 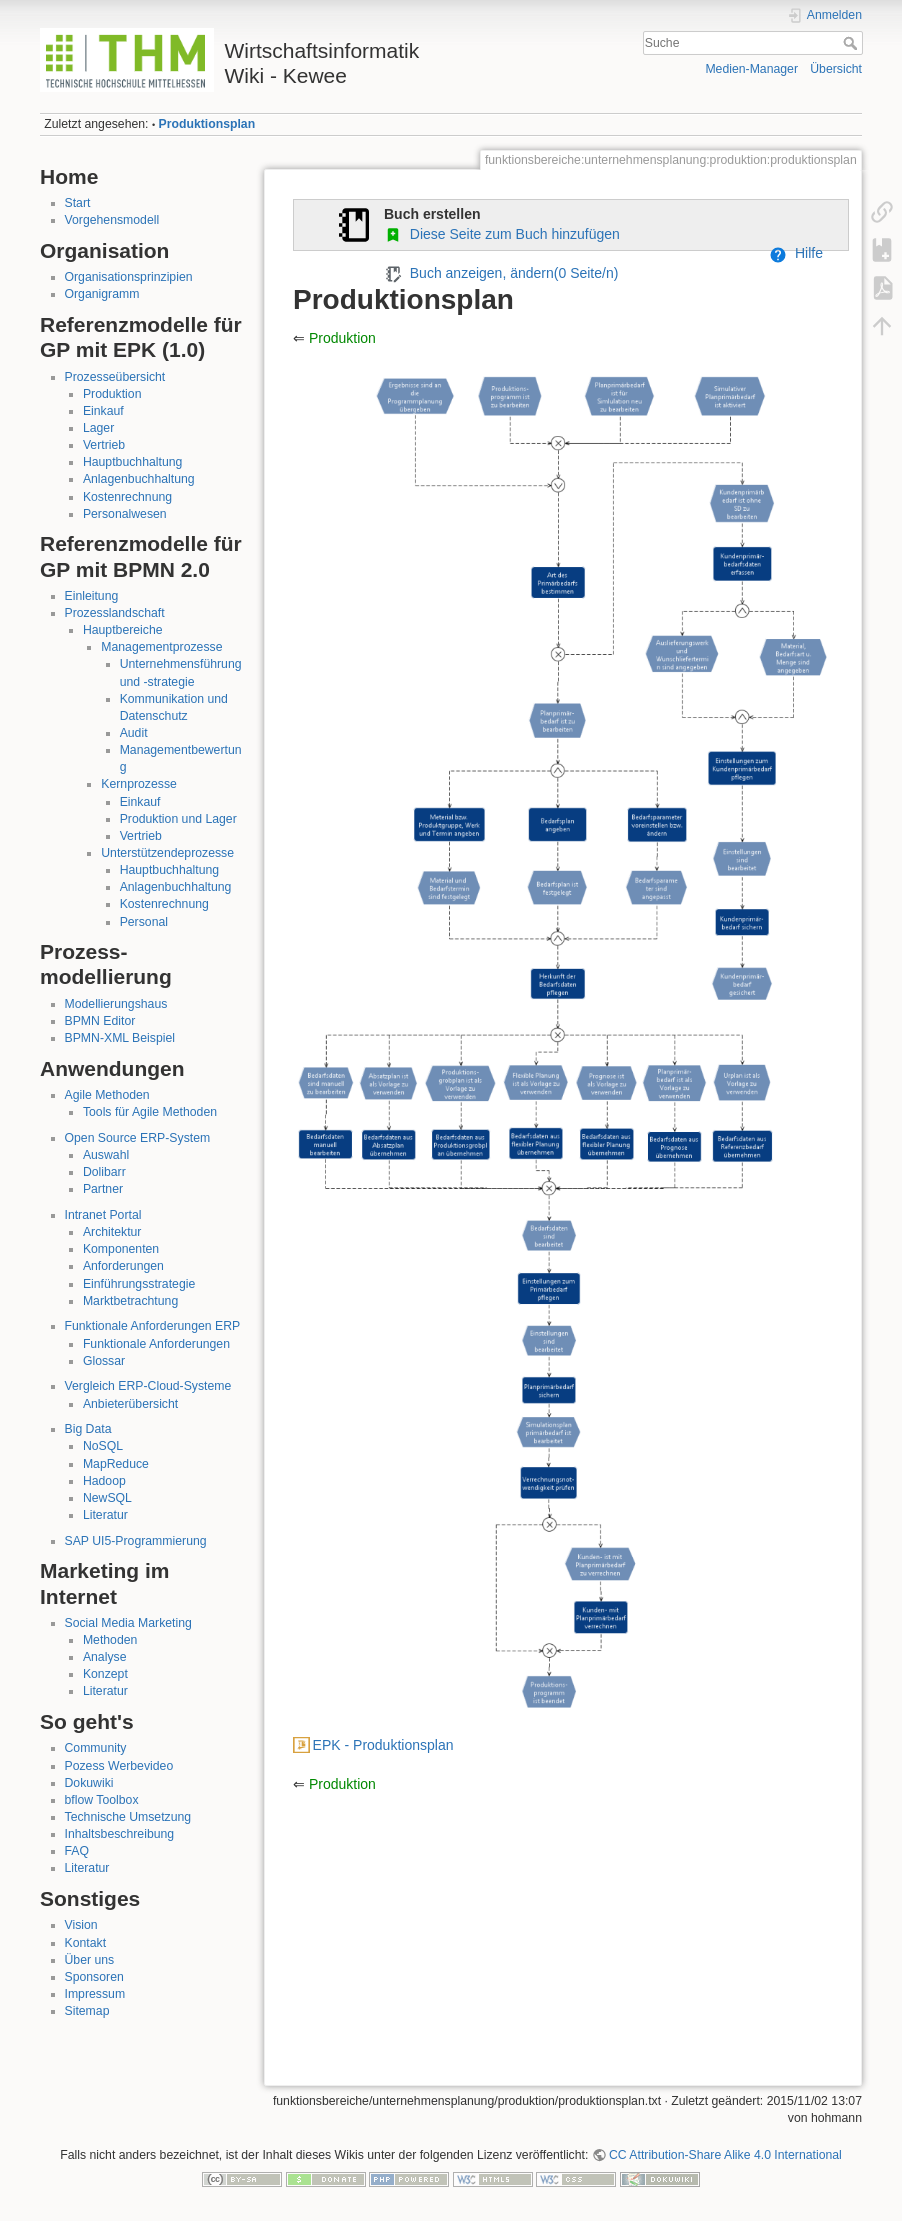 I want to click on Konzept, so click(x=105, y=1674).